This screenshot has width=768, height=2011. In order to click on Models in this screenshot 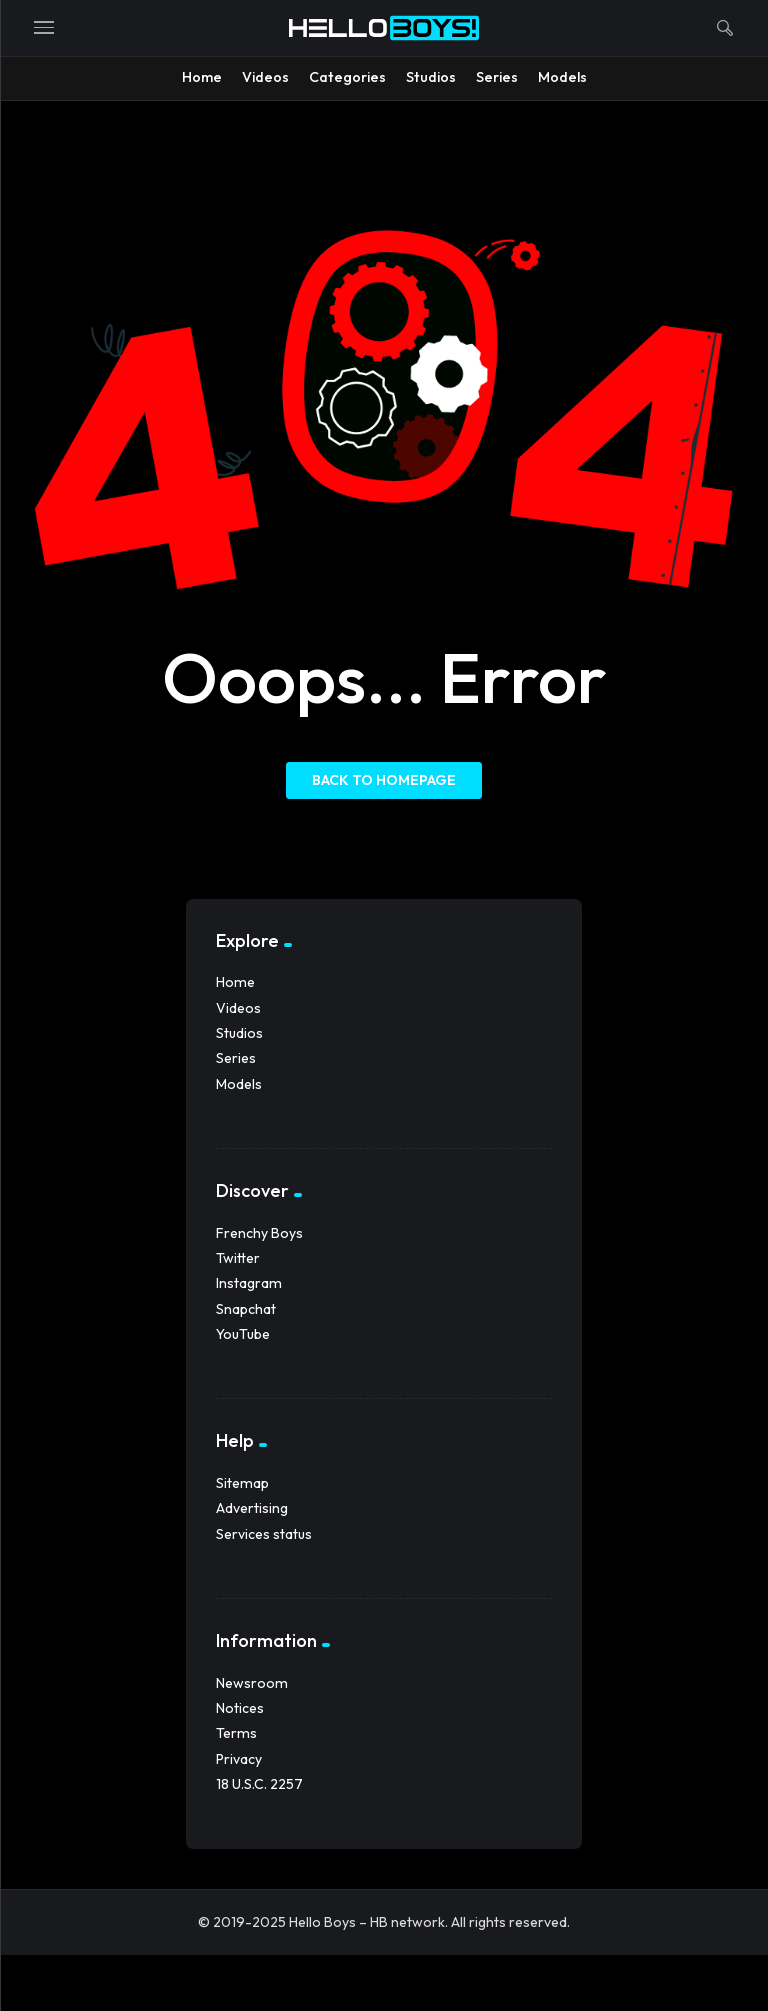, I will do `click(239, 1084)`.